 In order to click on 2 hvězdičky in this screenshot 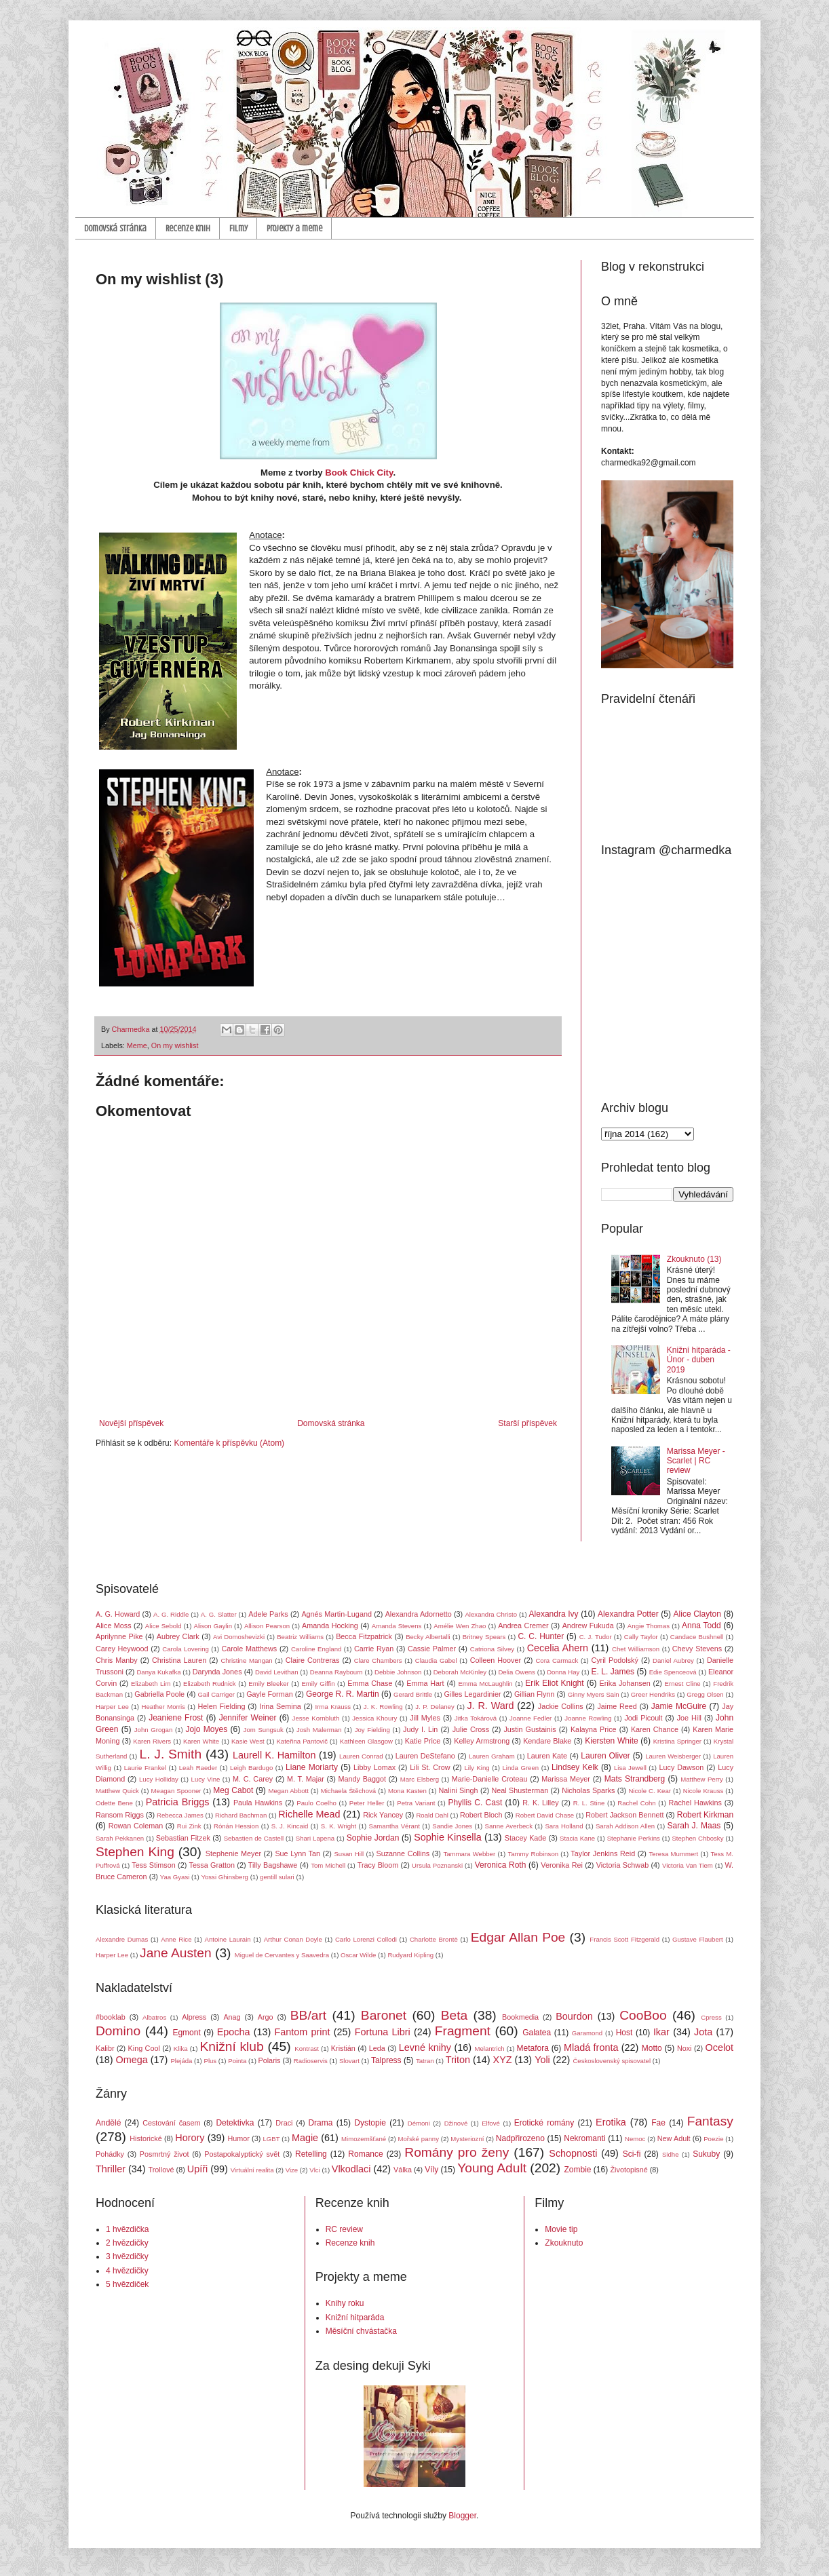, I will do `click(127, 2243)`.